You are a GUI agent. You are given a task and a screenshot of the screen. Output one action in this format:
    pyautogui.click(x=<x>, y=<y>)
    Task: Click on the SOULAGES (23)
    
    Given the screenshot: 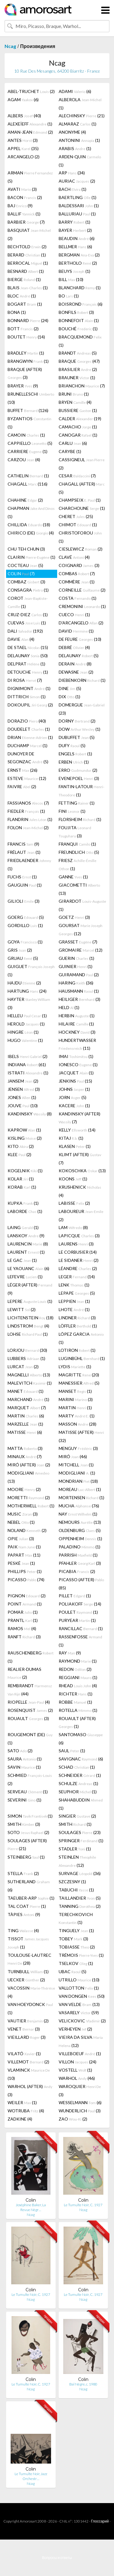 What is the action you would take?
    pyautogui.click(x=80, y=1832)
    